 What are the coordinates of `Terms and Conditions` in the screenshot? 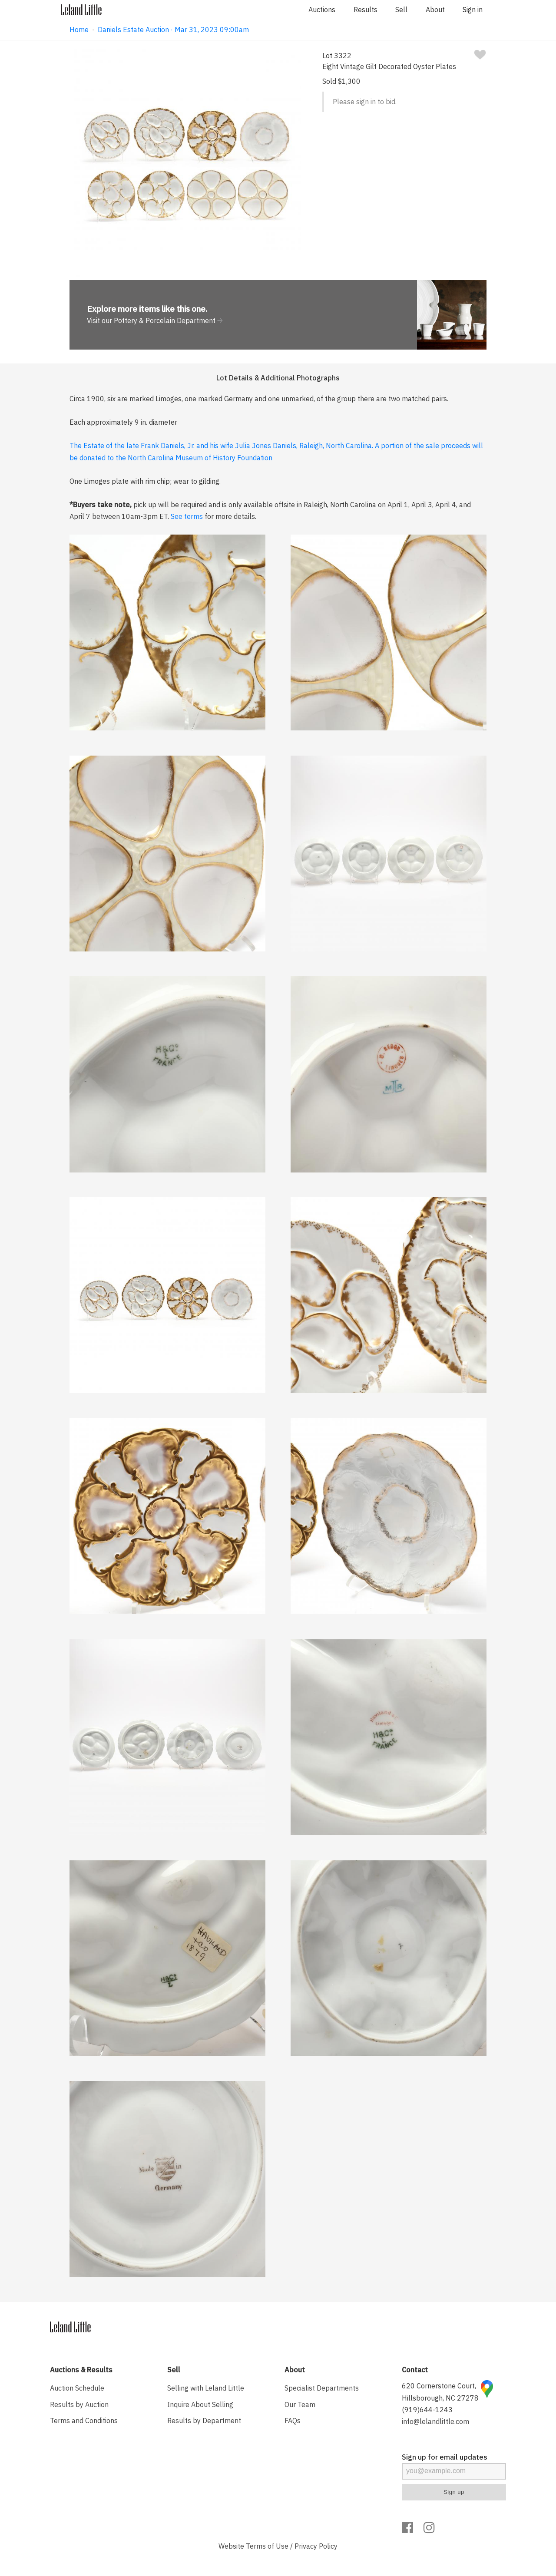 It's located at (84, 2420).